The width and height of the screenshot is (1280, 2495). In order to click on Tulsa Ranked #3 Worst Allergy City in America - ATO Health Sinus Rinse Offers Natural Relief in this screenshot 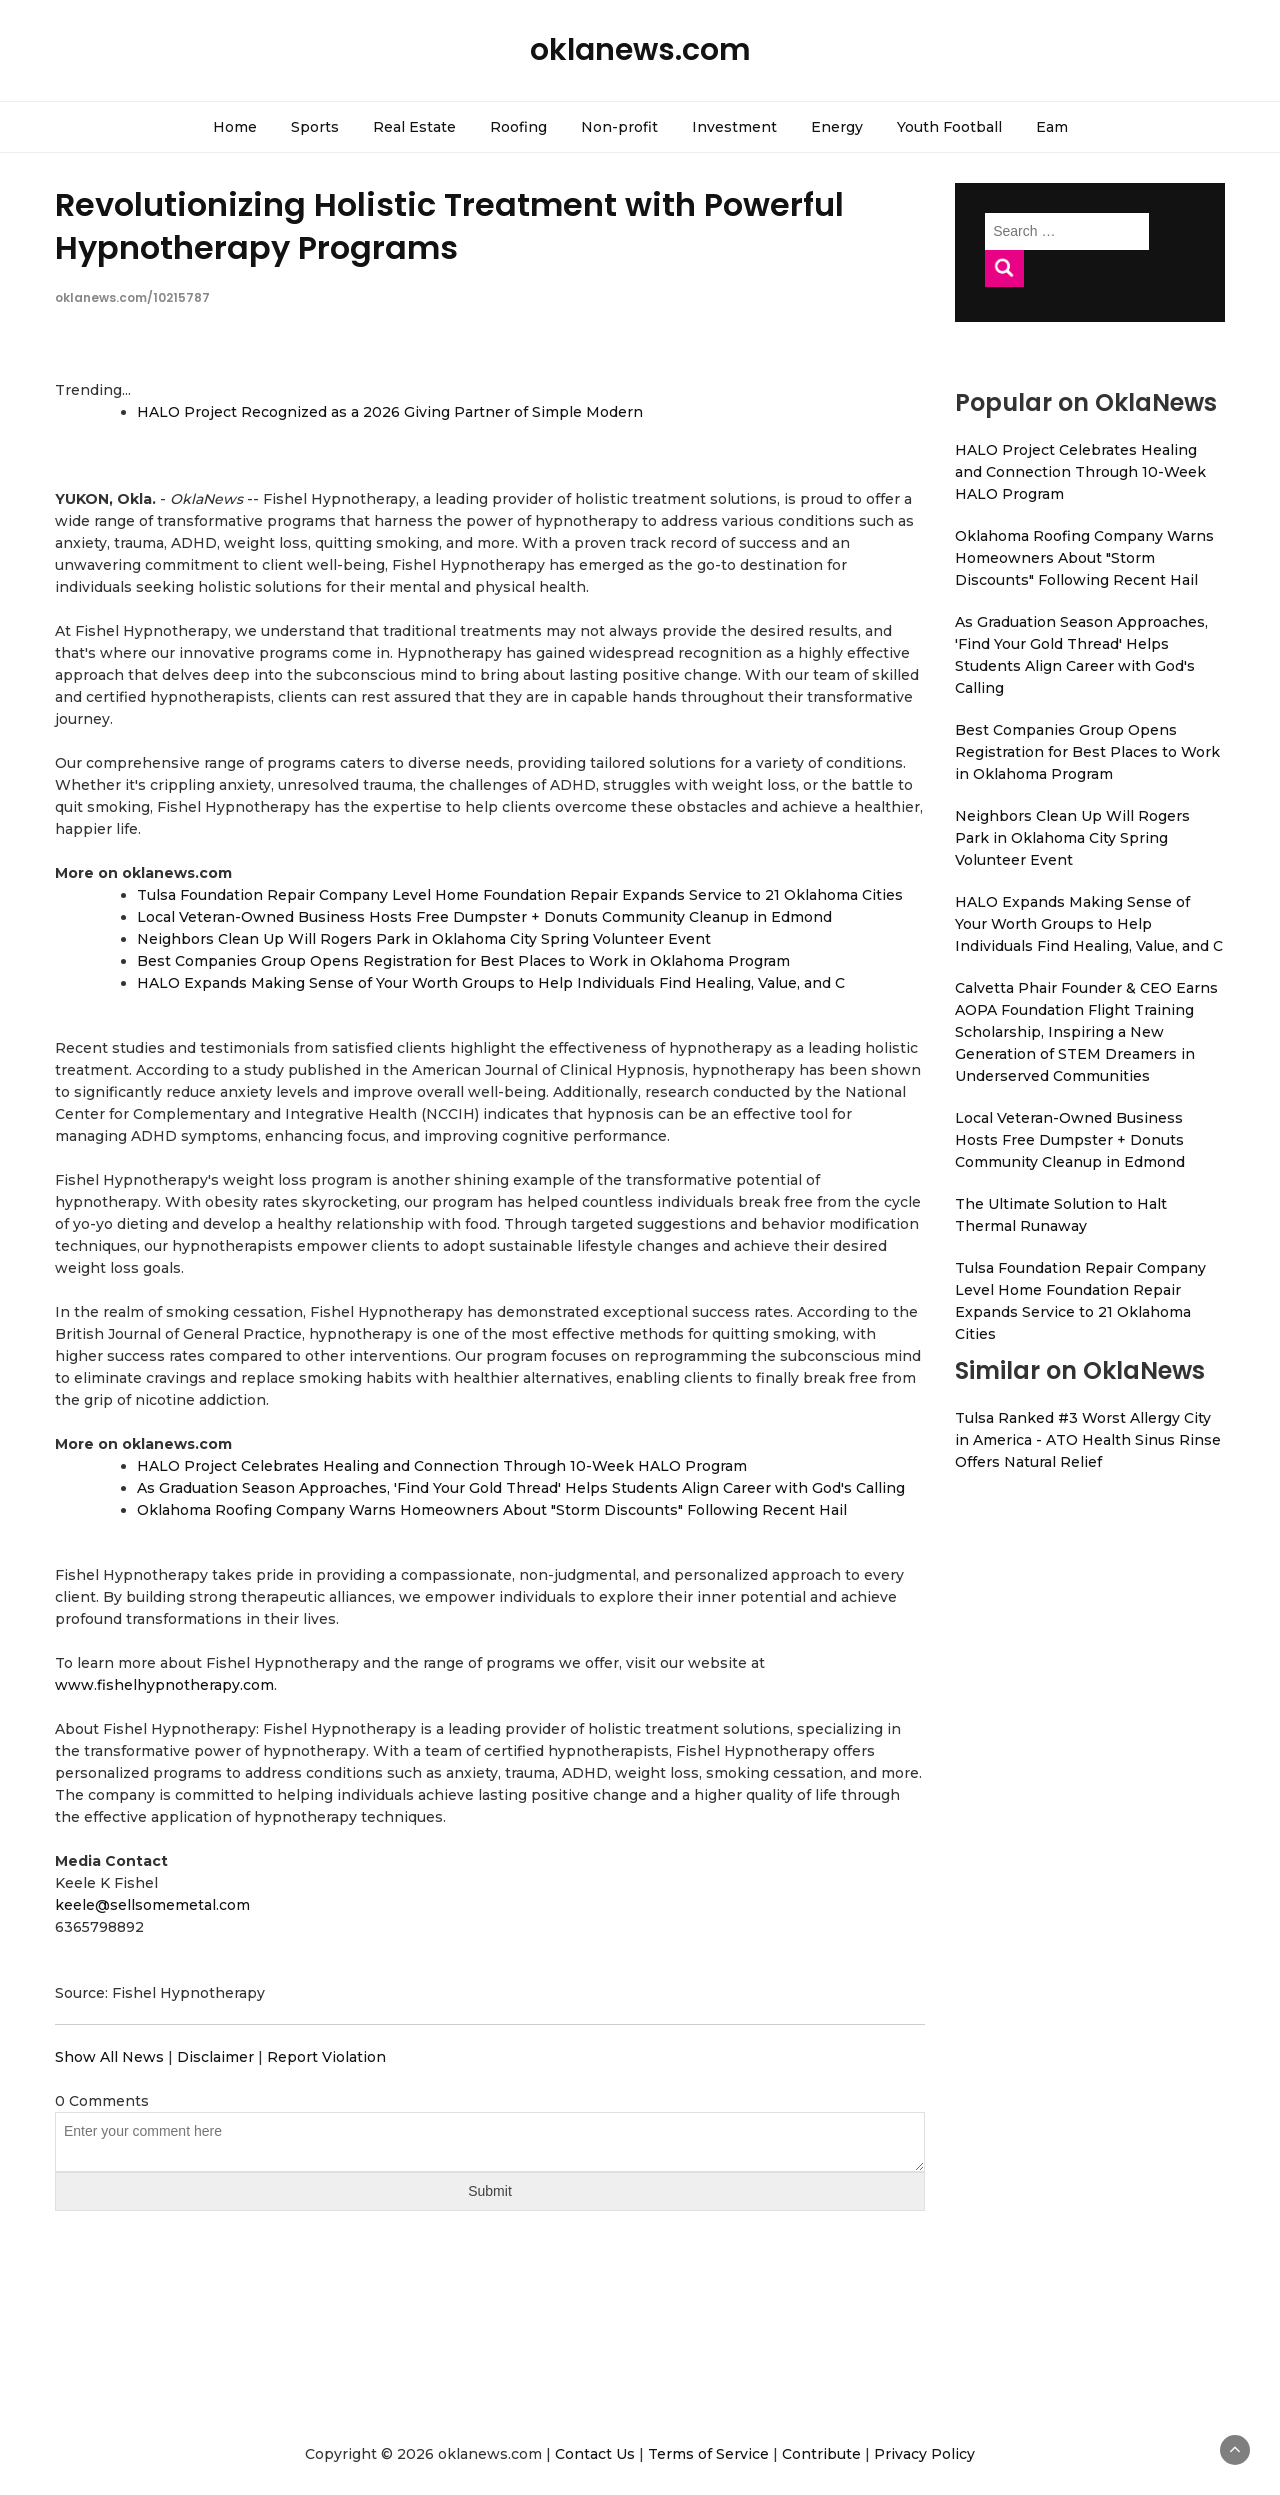, I will do `click(1088, 1440)`.